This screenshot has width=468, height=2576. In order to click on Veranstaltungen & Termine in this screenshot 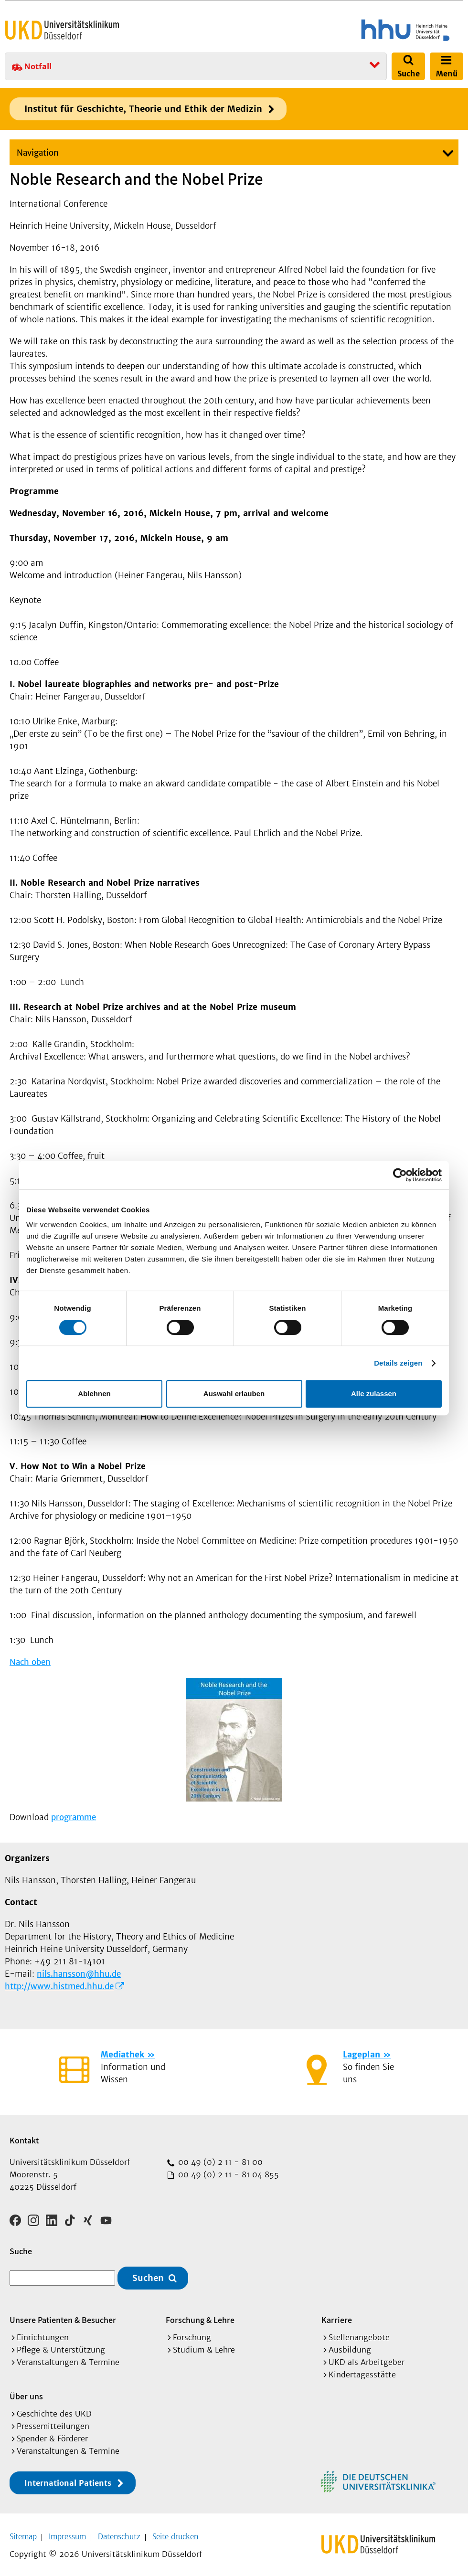, I will do `click(68, 2359)`.